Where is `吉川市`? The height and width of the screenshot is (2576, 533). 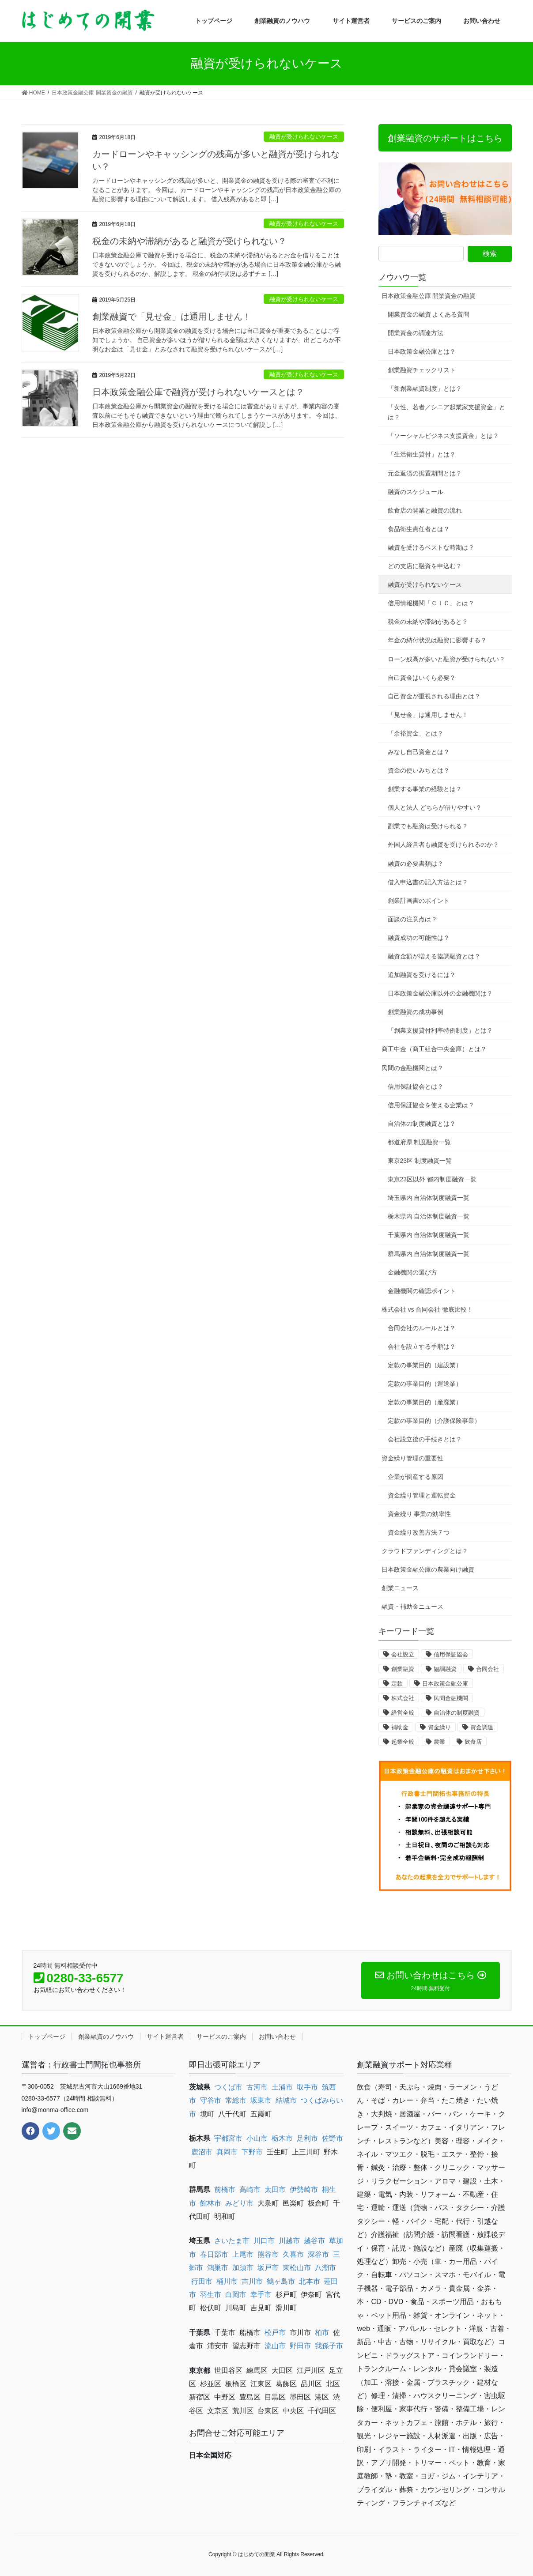 吉川市 is located at coordinates (252, 2281).